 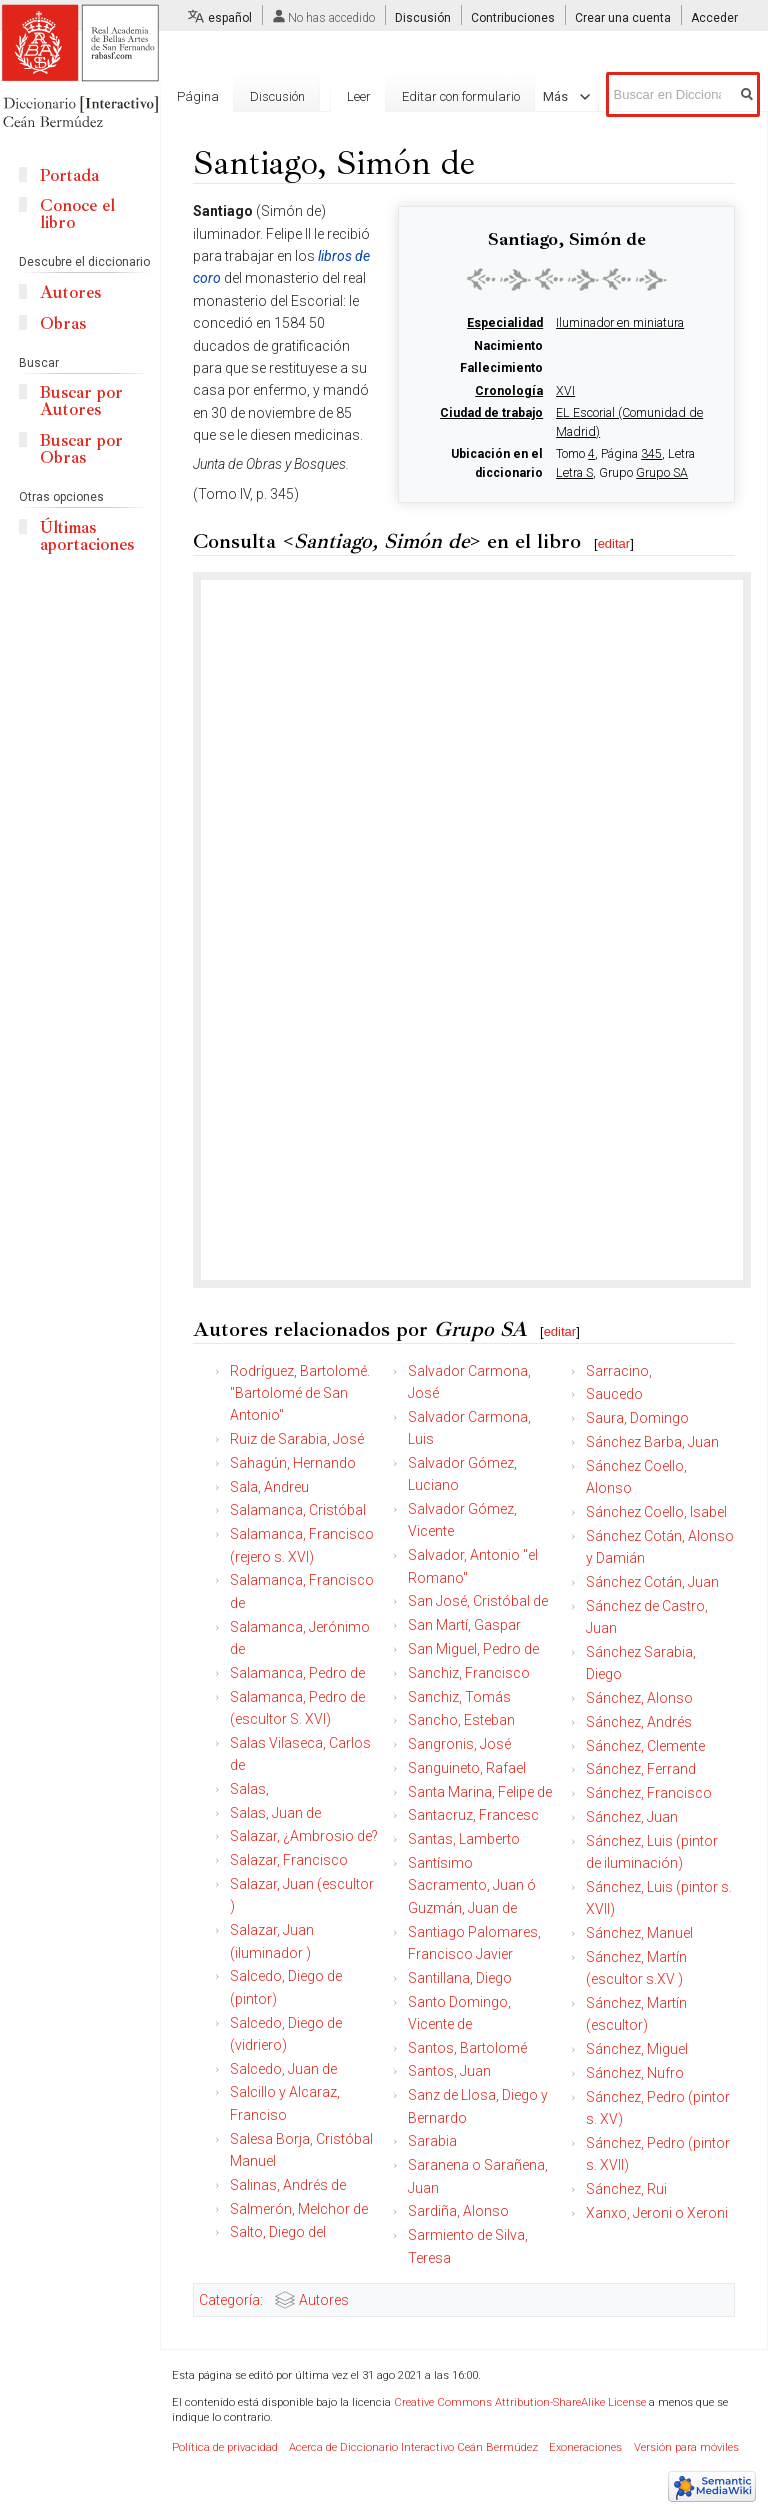 What do you see at coordinates (619, 1371) in the screenshot?
I see `Sarracino,` at bounding box center [619, 1371].